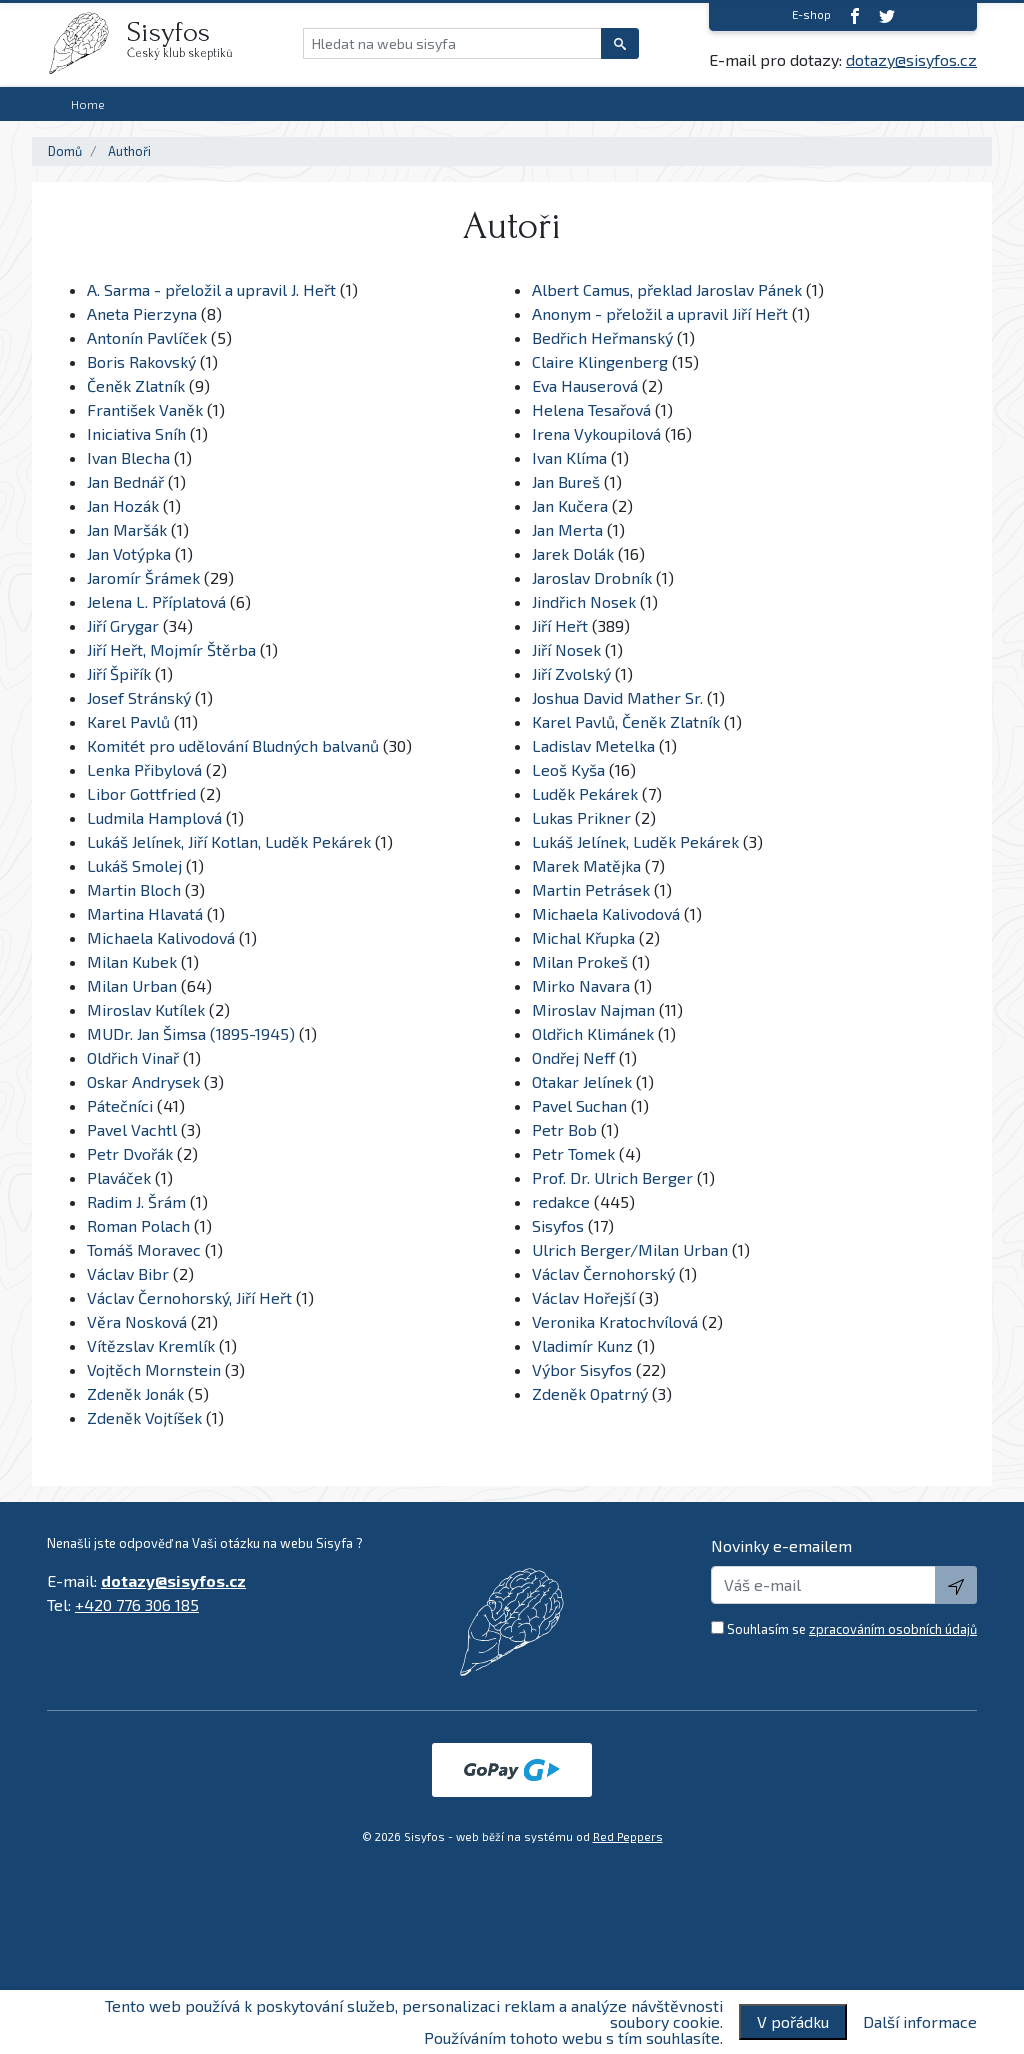 The image size is (1024, 2054). What do you see at coordinates (132, 961) in the screenshot?
I see `Milan Kubek` at bounding box center [132, 961].